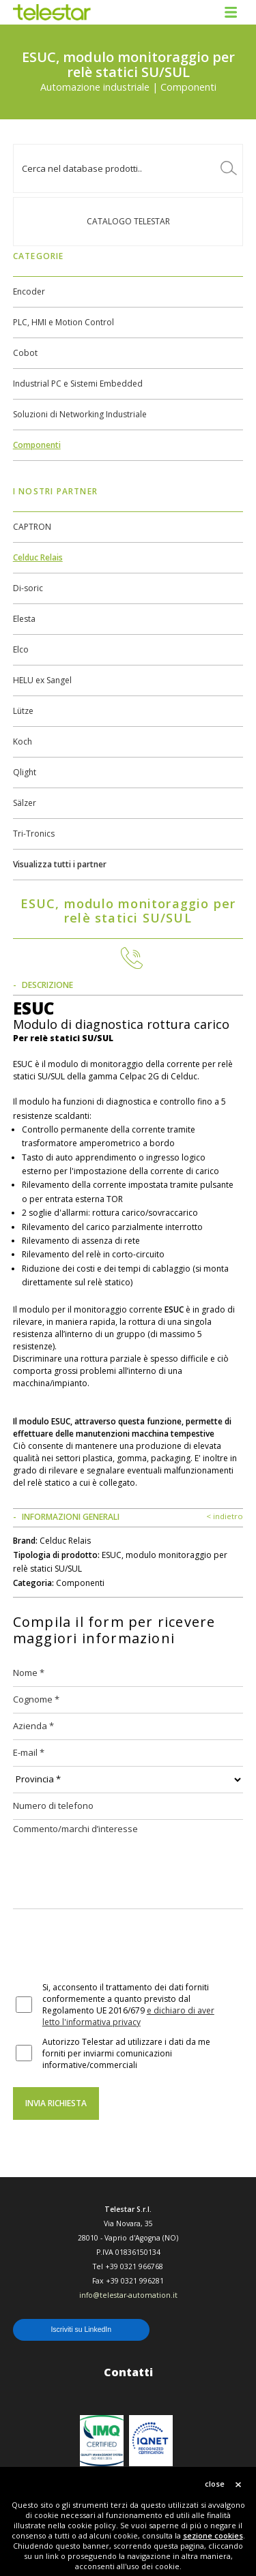 The width and height of the screenshot is (256, 2576). What do you see at coordinates (42, 680) in the screenshot?
I see `HELU ex Sangel` at bounding box center [42, 680].